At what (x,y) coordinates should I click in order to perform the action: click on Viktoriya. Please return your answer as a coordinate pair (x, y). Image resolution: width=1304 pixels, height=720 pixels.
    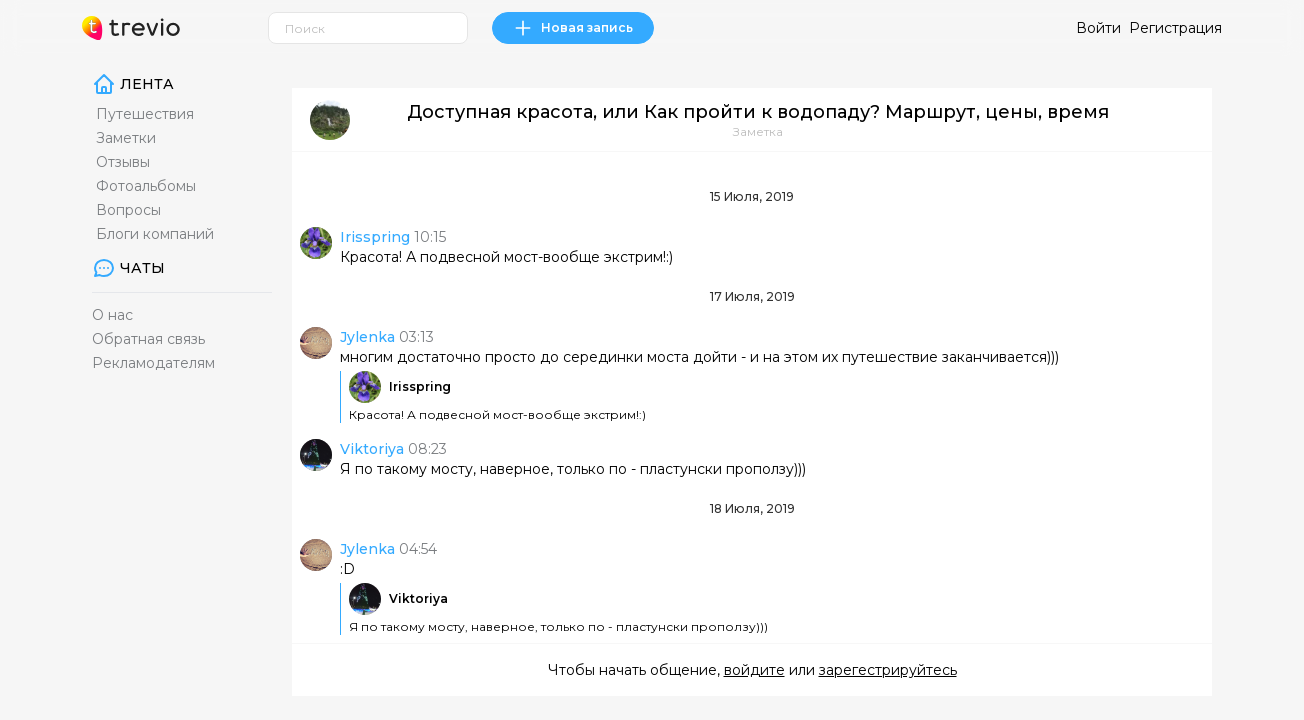
    Looking at the image, I should click on (418, 598).